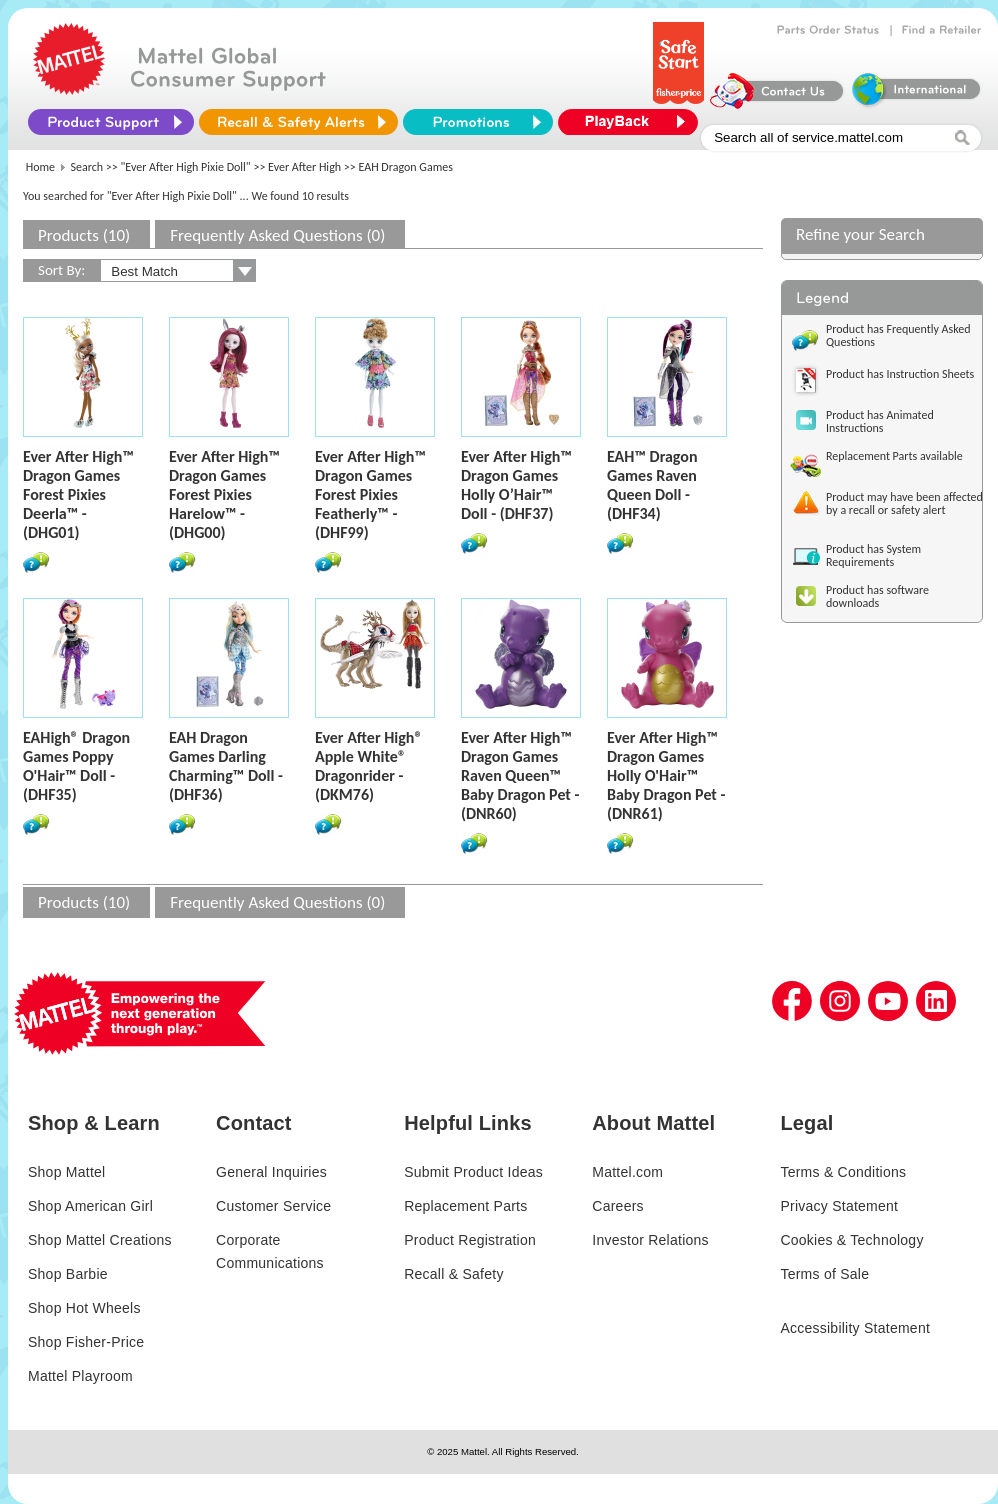 The image size is (998, 1504). What do you see at coordinates (894, 456) in the screenshot?
I see `Replacement Parts available` at bounding box center [894, 456].